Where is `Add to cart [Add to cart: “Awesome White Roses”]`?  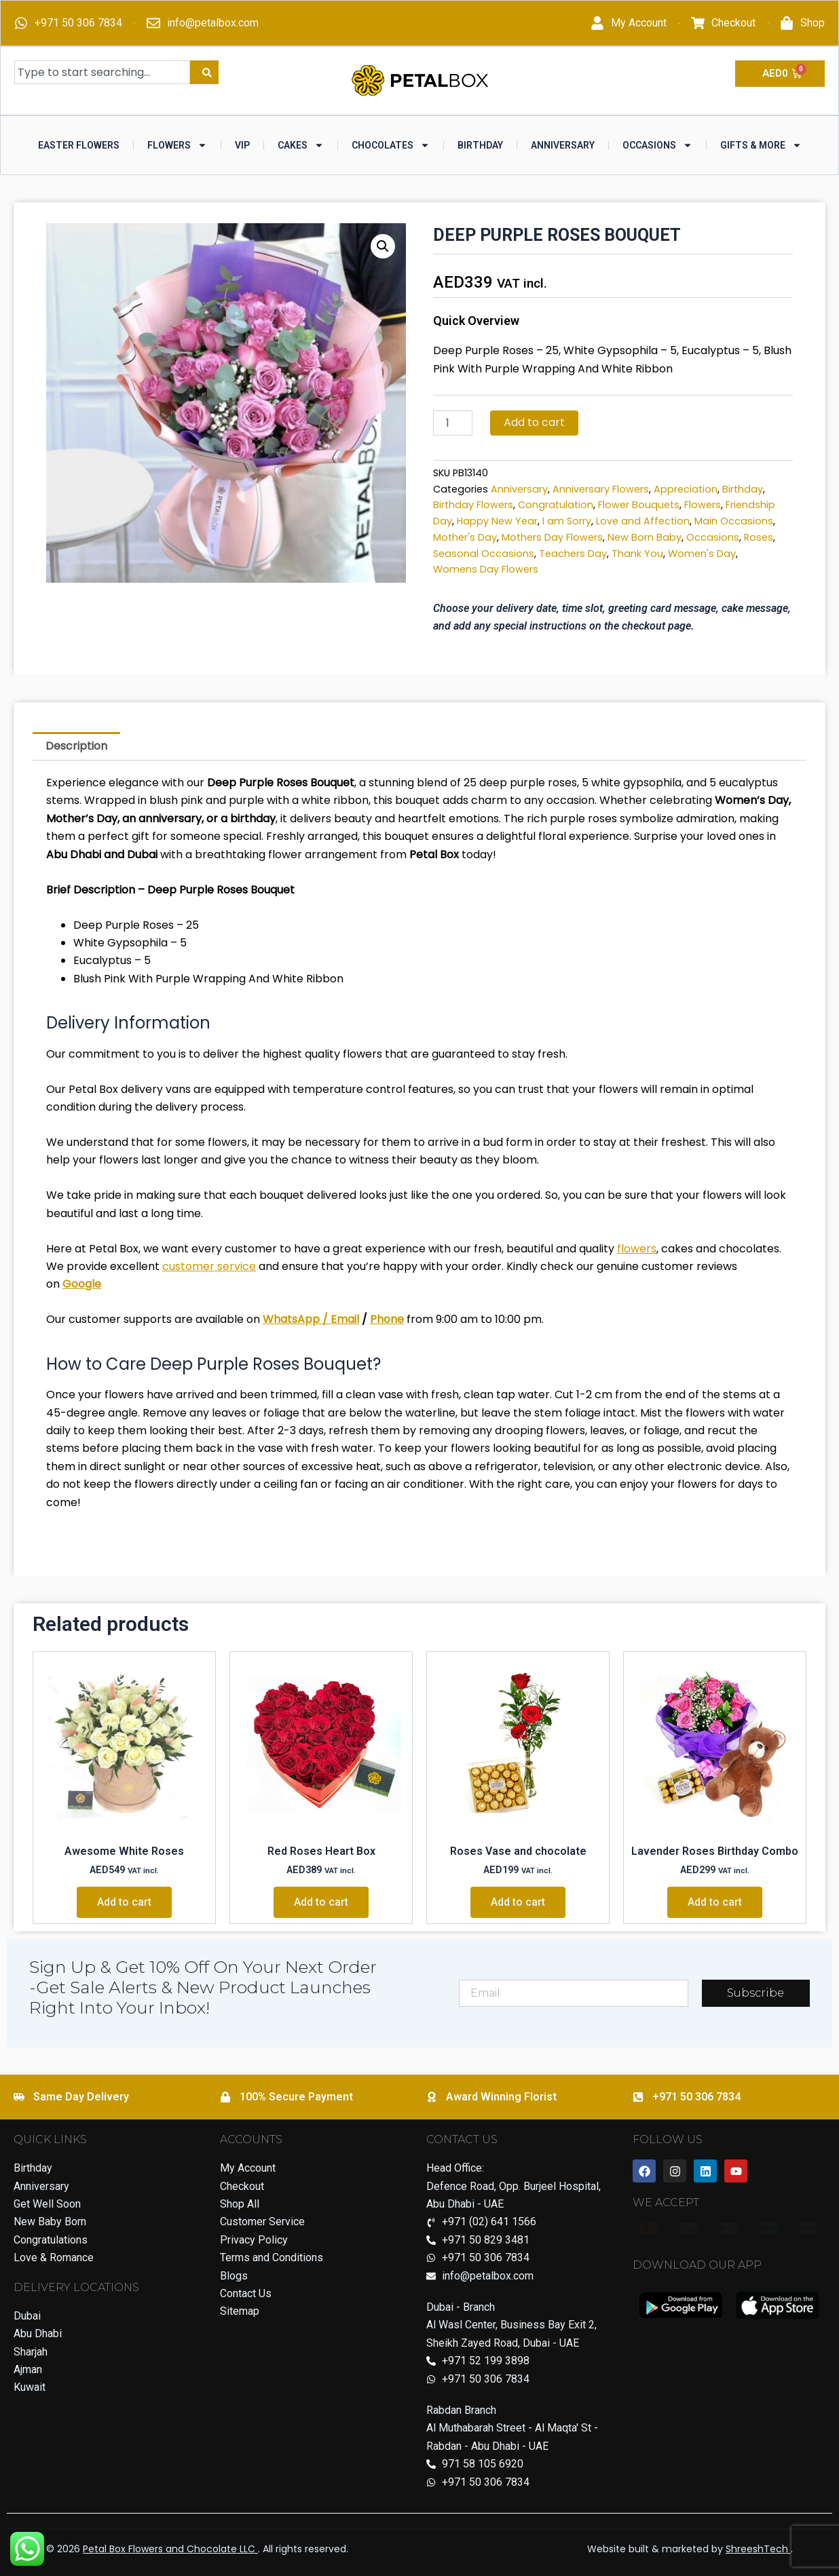
Add to cart [Add to cart: “Awesome White Roses”] is located at coordinates (124, 1902).